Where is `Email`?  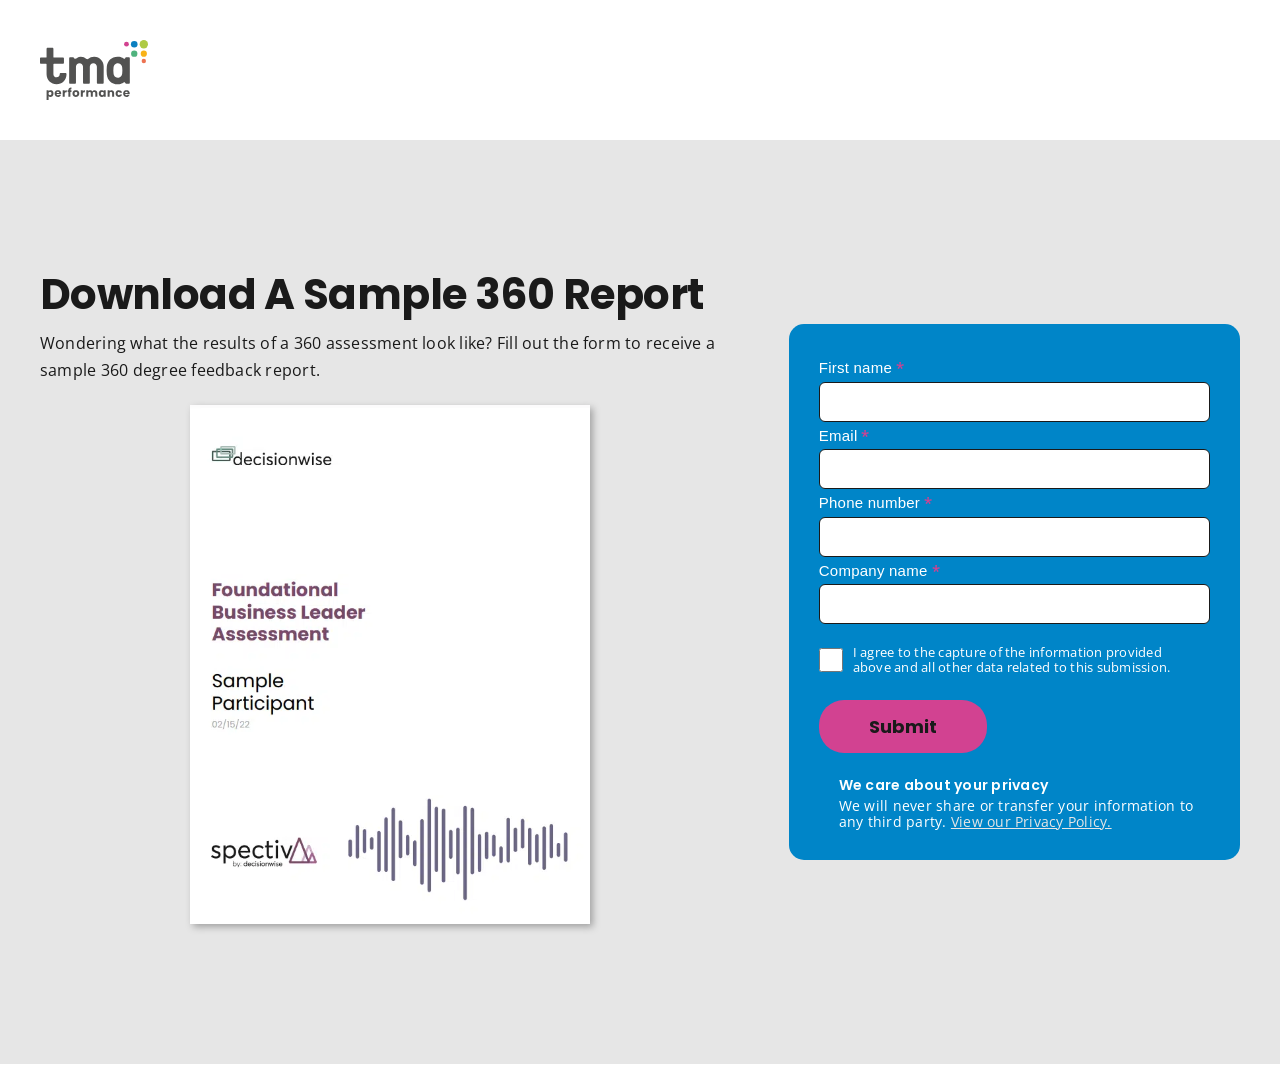
Email is located at coordinates (844, 435).